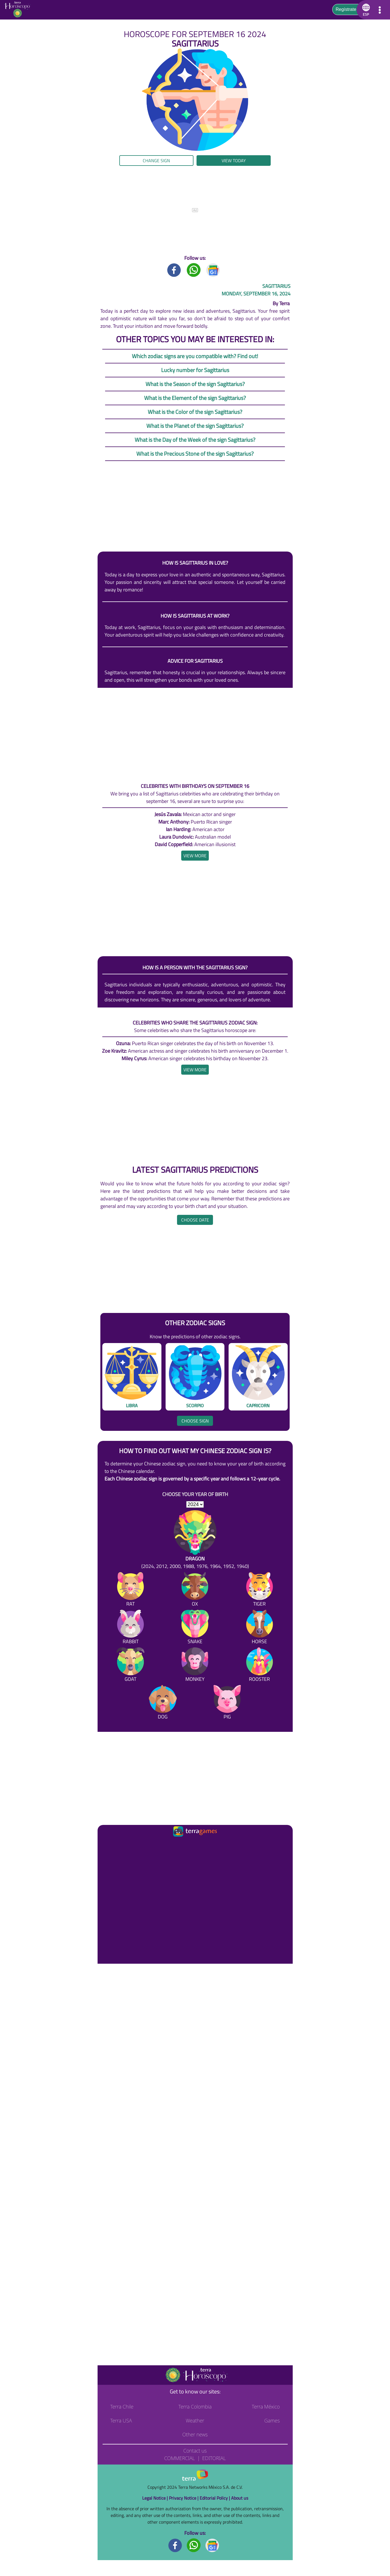 Image resolution: width=390 pixels, height=2576 pixels. What do you see at coordinates (195, 1420) in the screenshot?
I see `Choose sign` at bounding box center [195, 1420].